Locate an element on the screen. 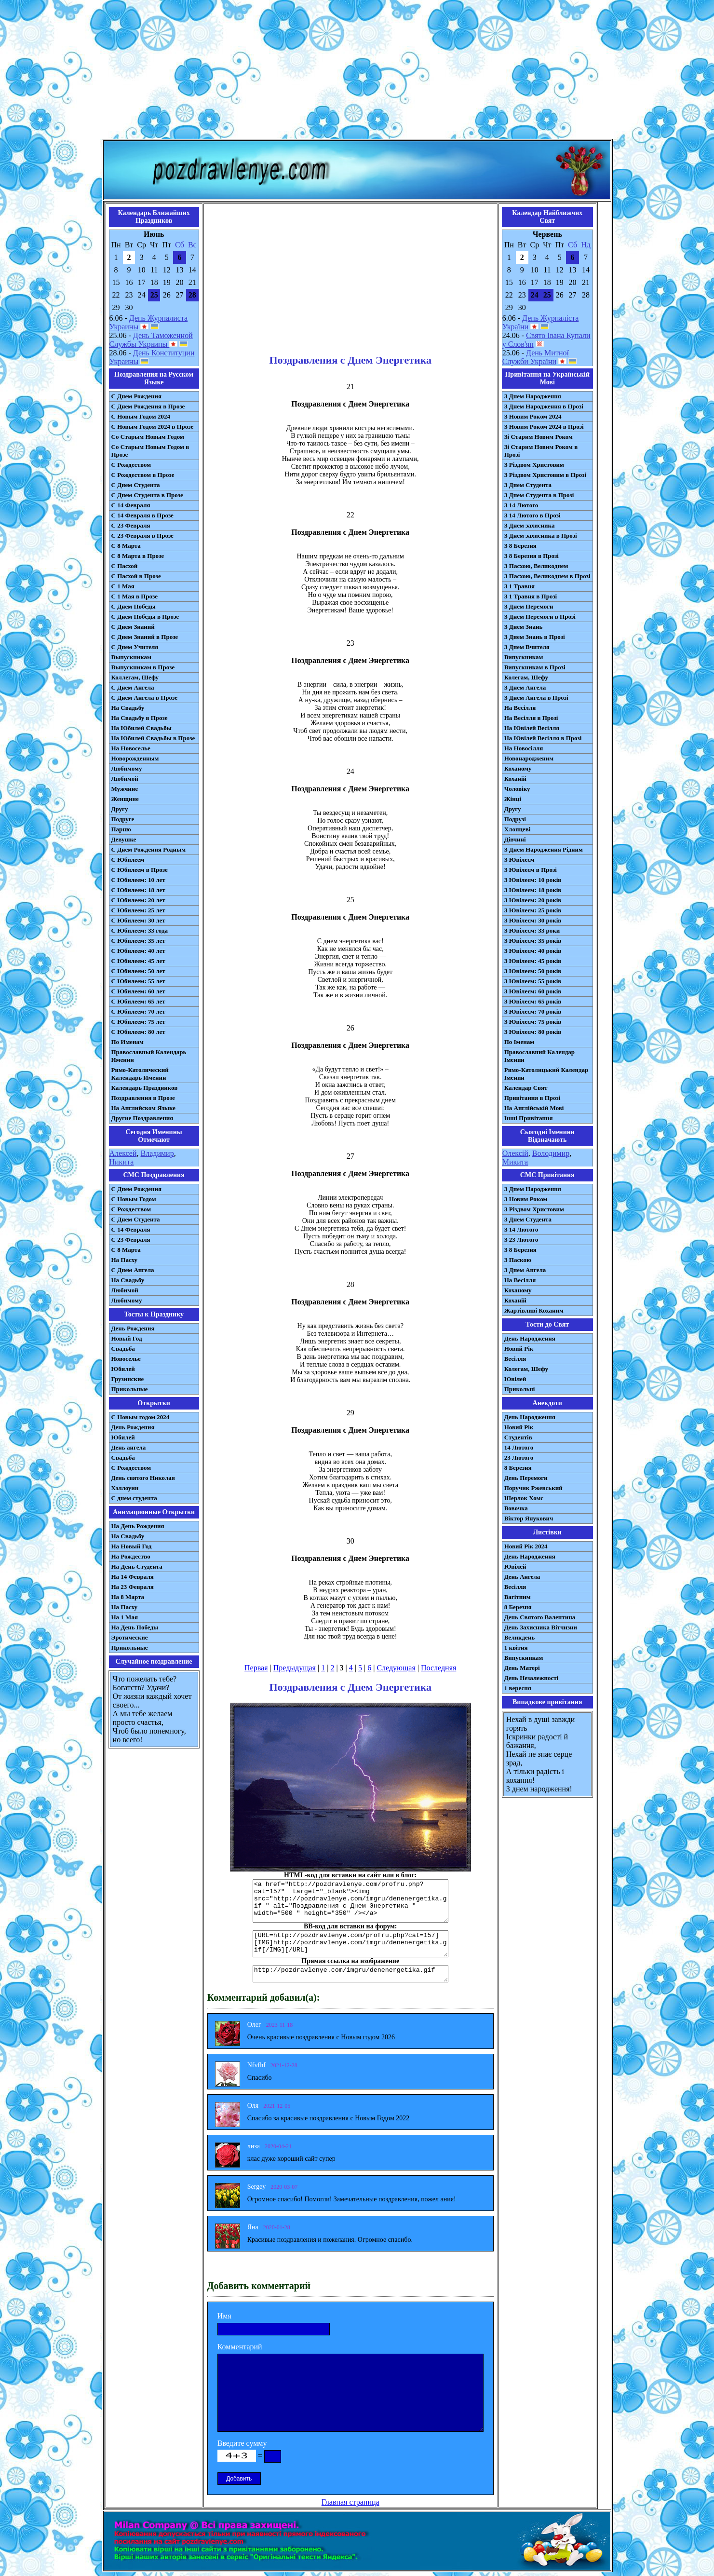  1 квітня is located at coordinates (516, 1647).